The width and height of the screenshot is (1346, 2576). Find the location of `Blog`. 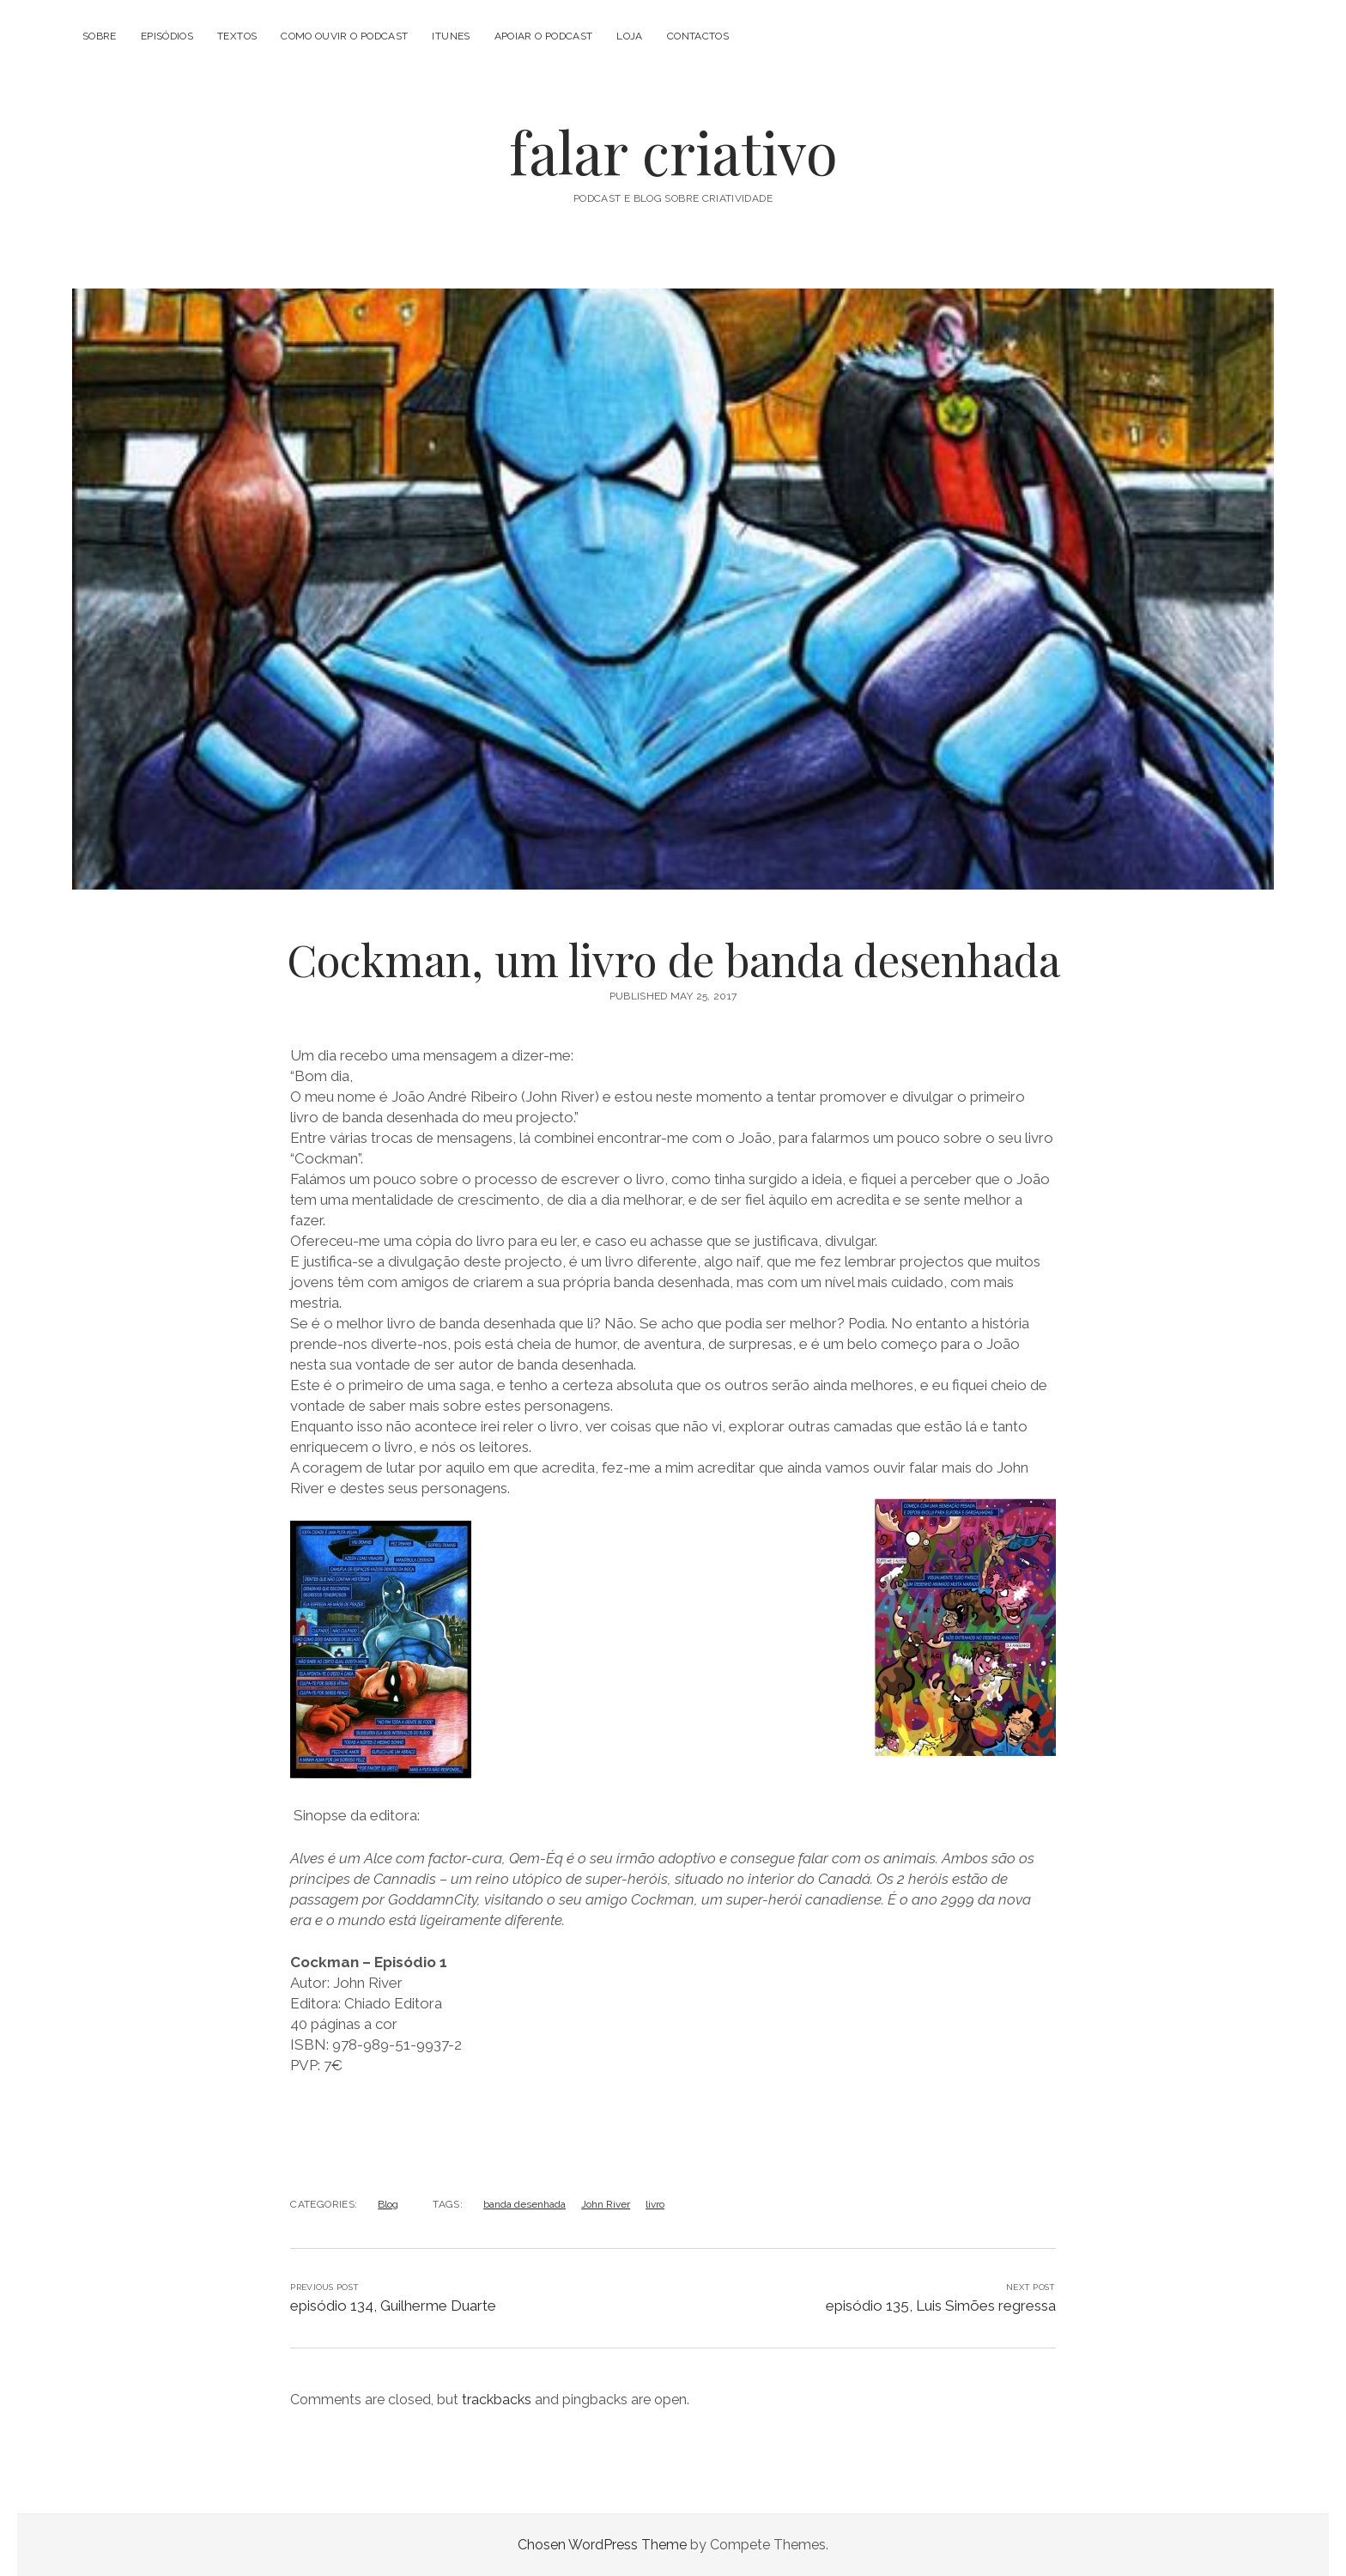

Blog is located at coordinates (388, 2204).